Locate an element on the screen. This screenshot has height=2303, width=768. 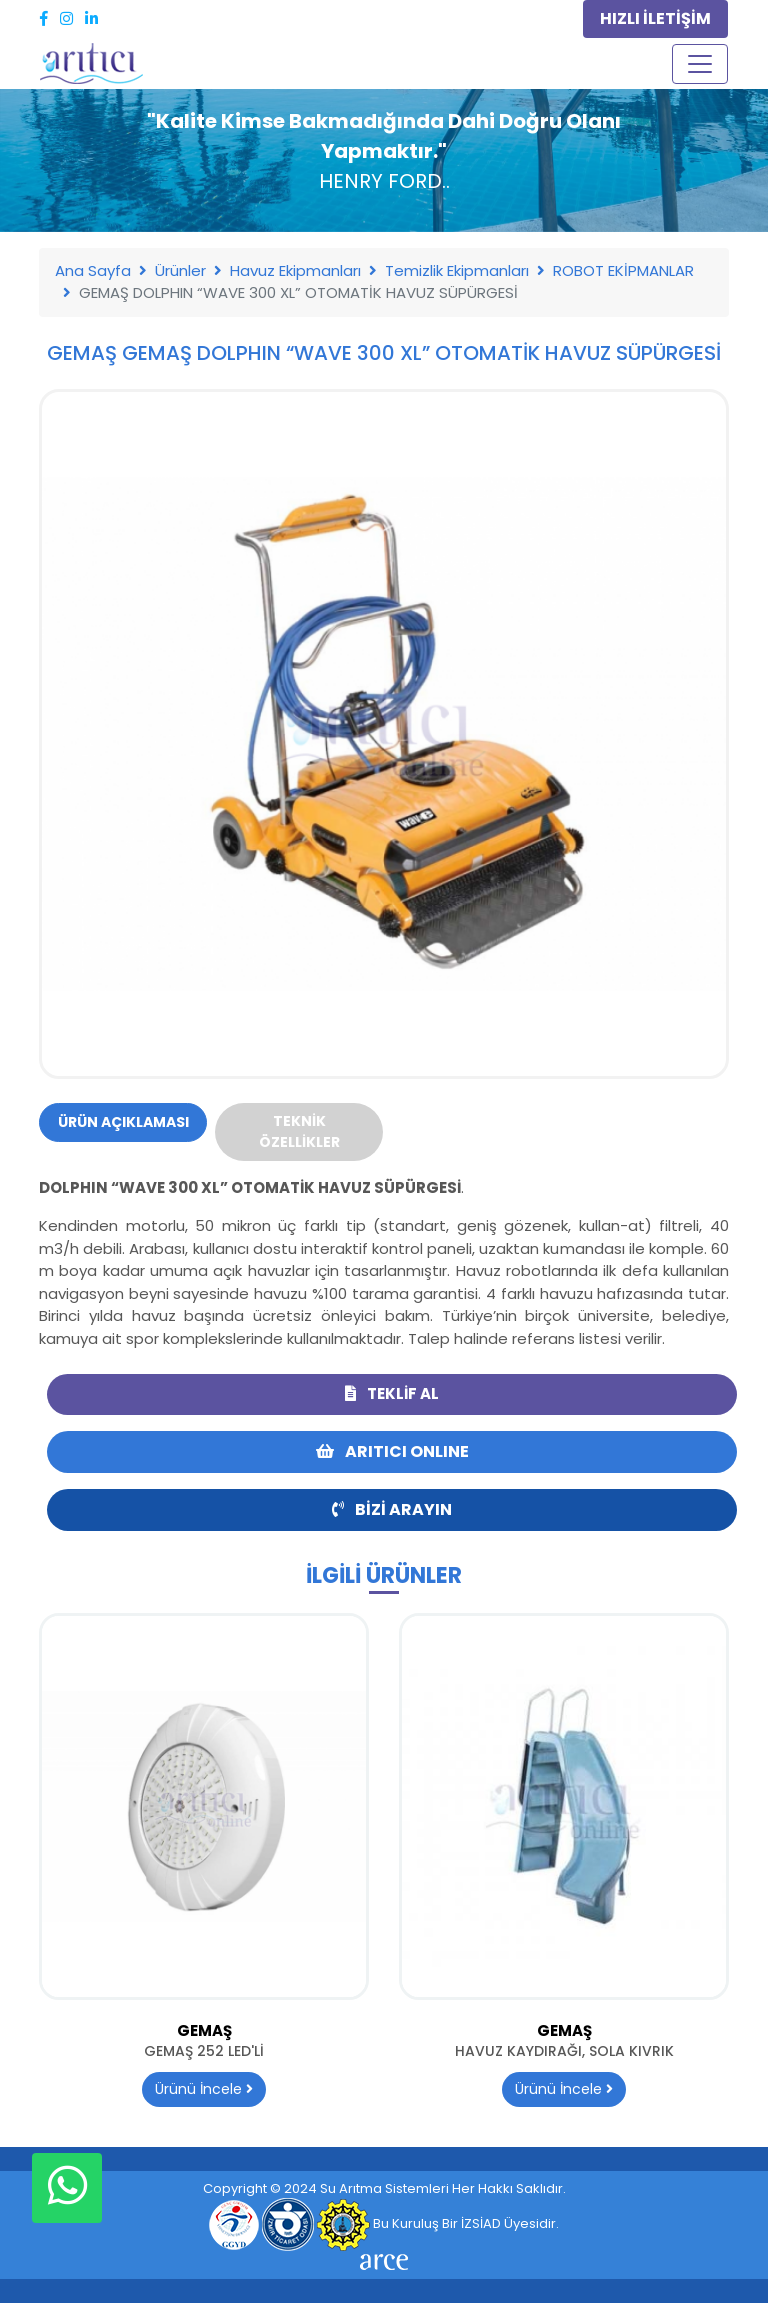
ARITICI ONLINE is located at coordinates (392, 1451).